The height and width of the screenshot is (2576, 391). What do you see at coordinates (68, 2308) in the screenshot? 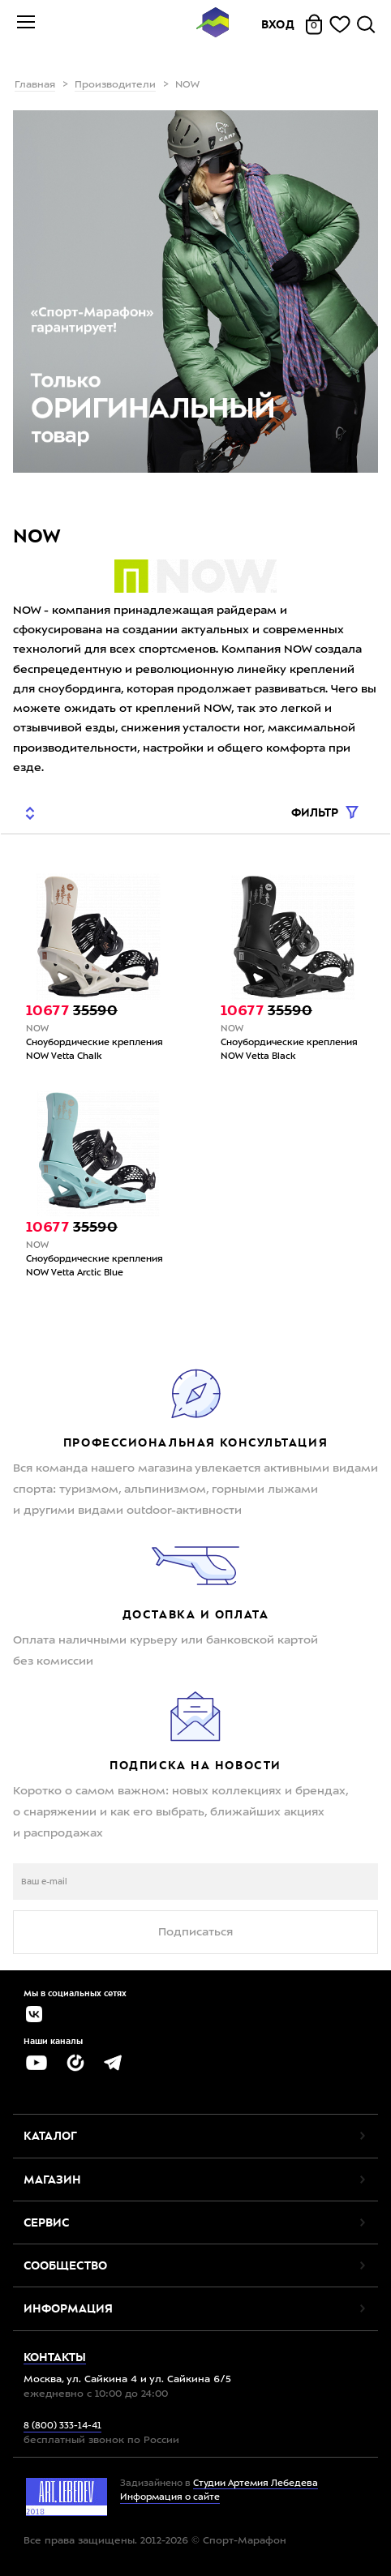
I see `Информация [button]` at bounding box center [68, 2308].